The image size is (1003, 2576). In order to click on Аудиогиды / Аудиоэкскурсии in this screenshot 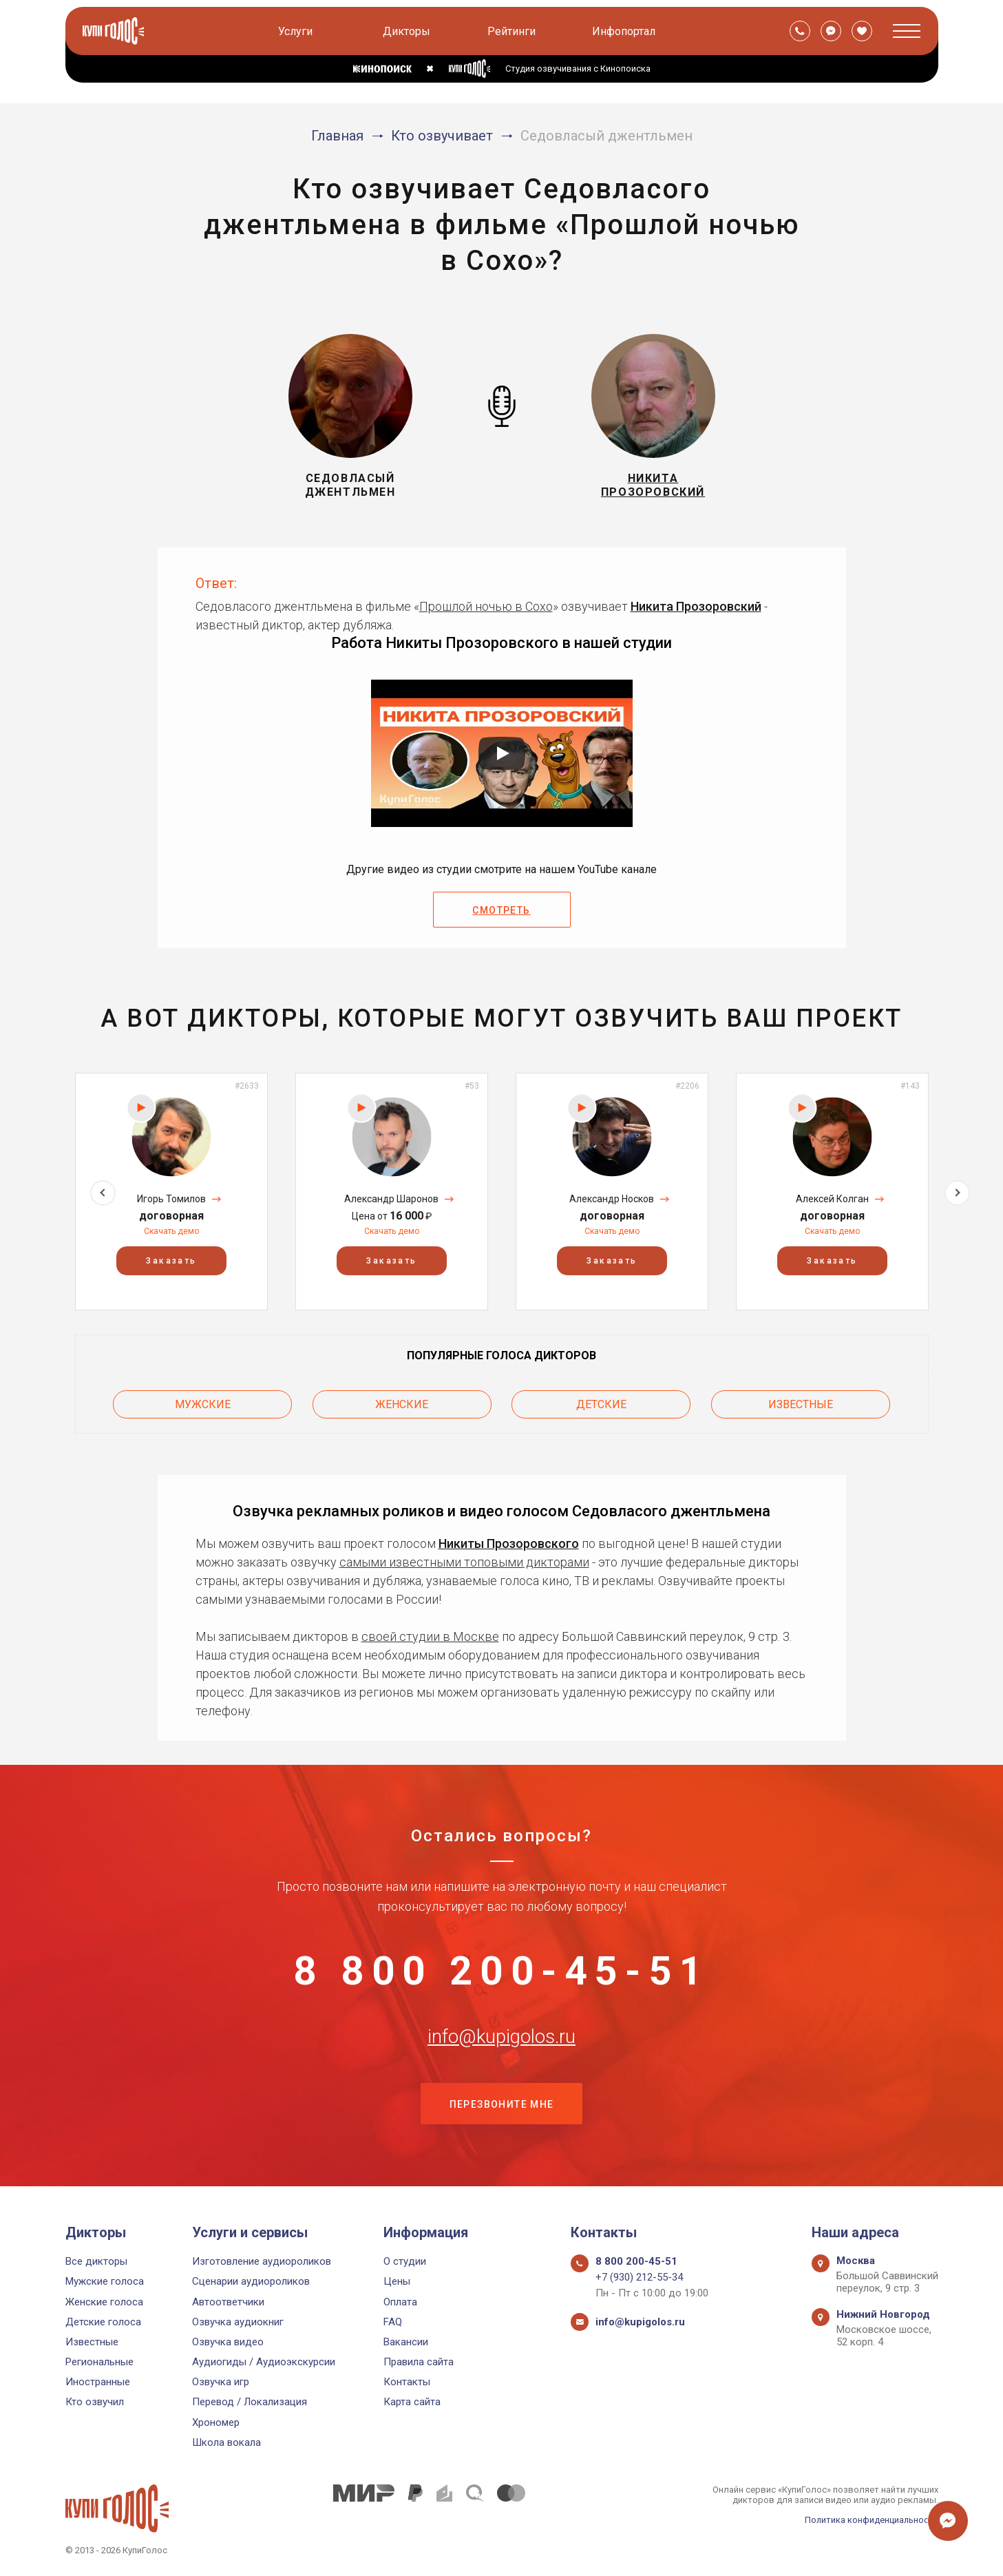, I will do `click(263, 2362)`.